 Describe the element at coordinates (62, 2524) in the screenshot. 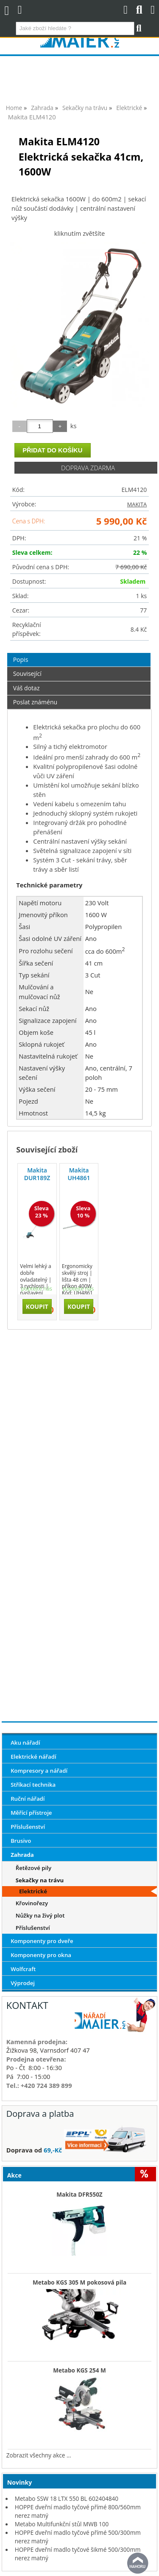

I see `Metabo Multifunkční stůl MWB 100` at that location.